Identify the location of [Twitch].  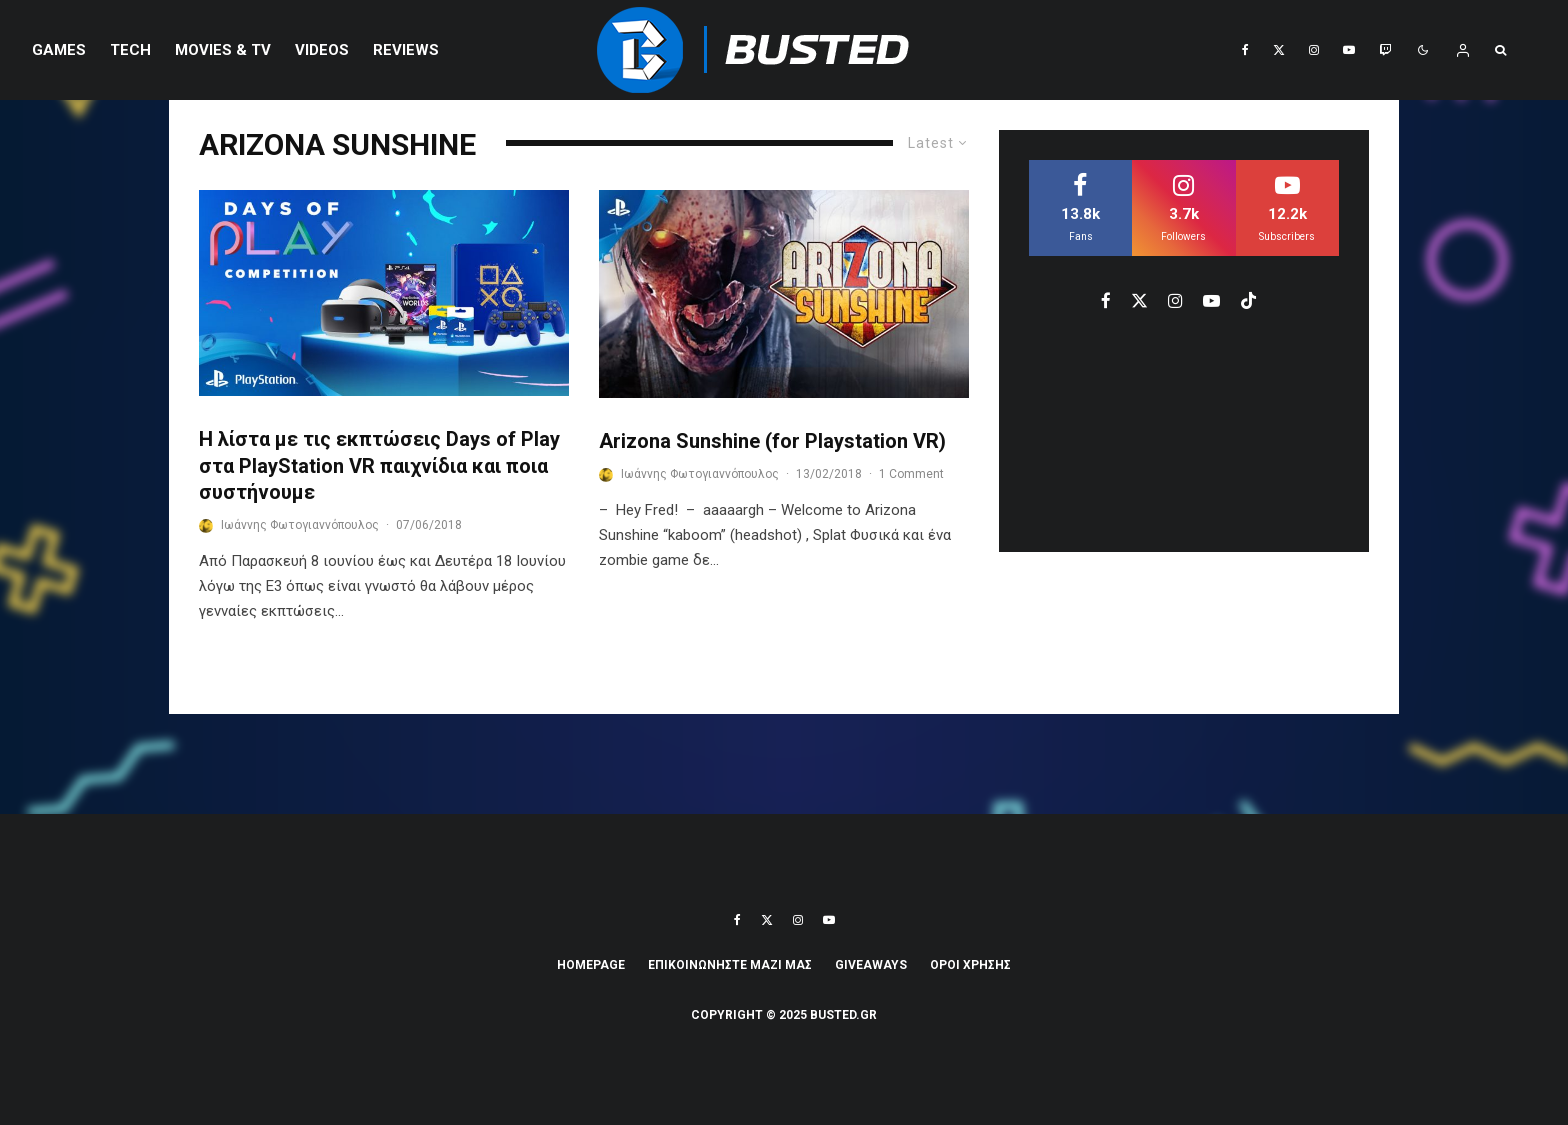
(1385, 50).